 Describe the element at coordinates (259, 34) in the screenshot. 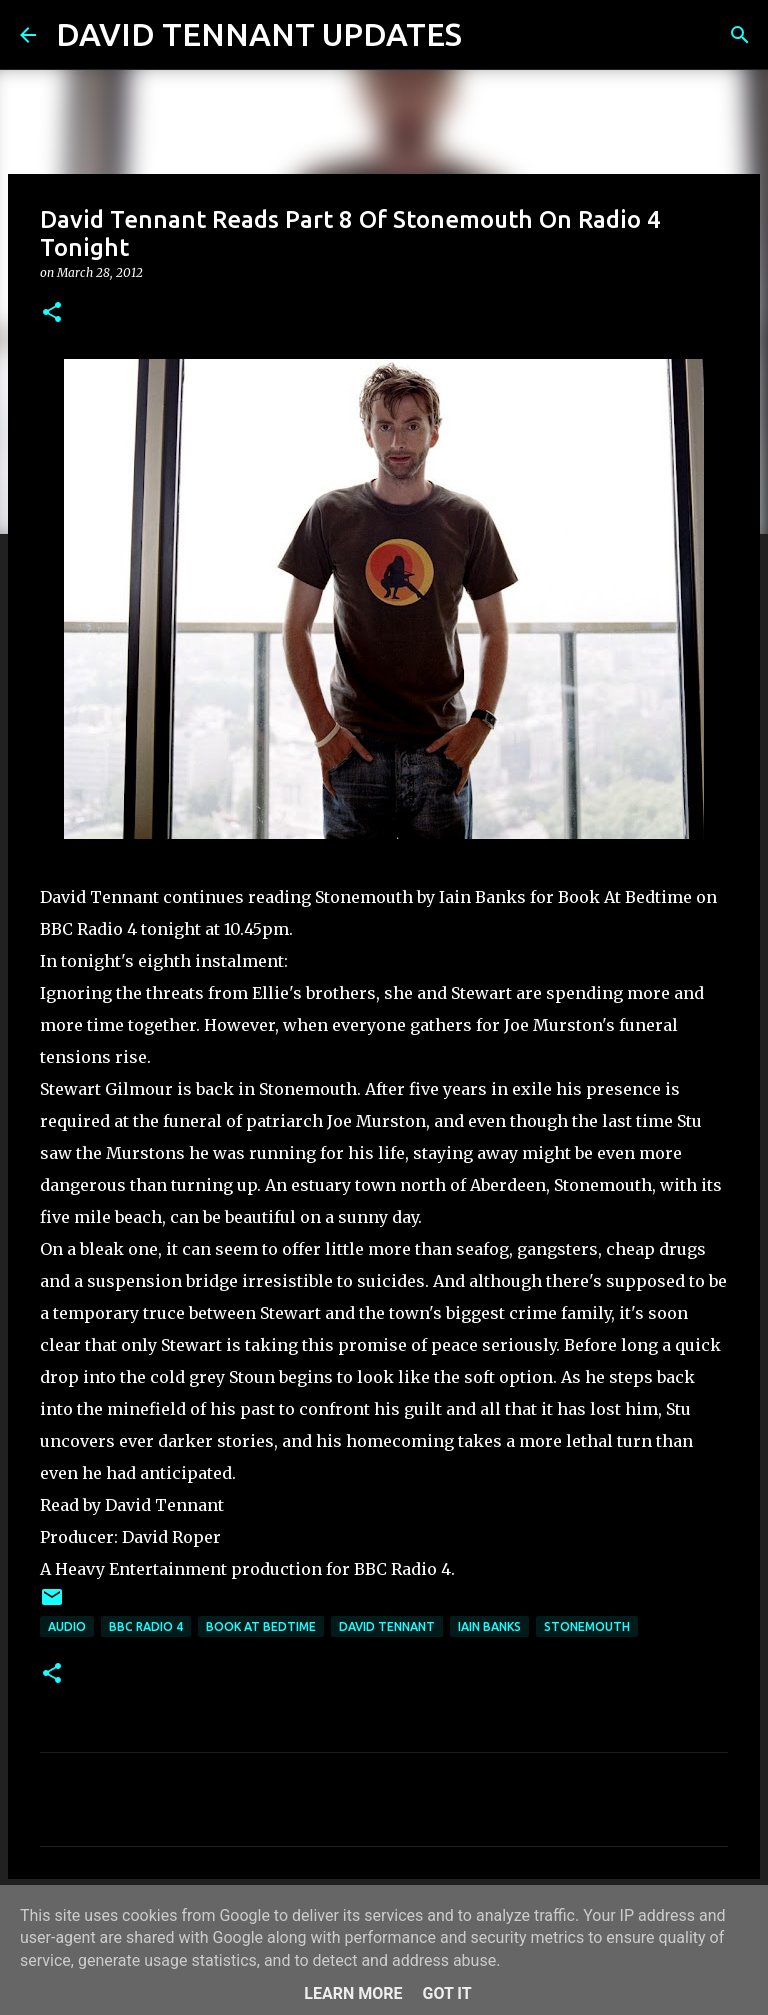

I see `DAVID TENNANT UPDATES` at that location.